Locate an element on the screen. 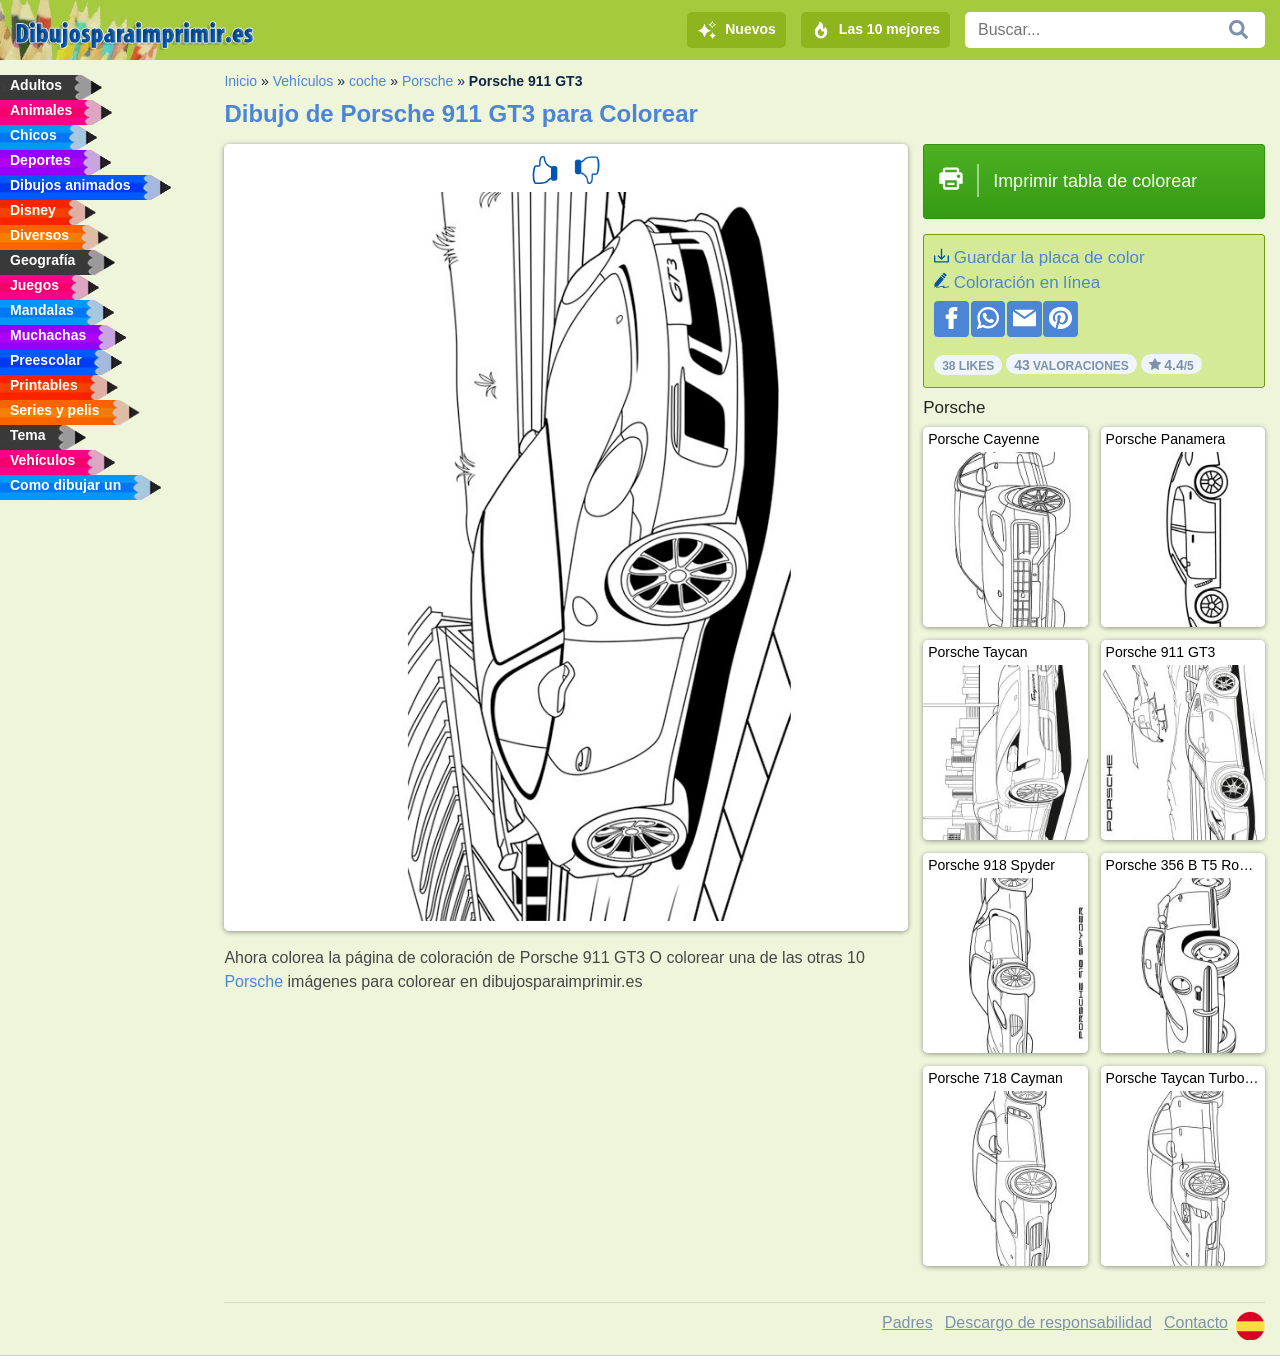 This screenshot has width=1280, height=1366. Vehículos is located at coordinates (303, 81).